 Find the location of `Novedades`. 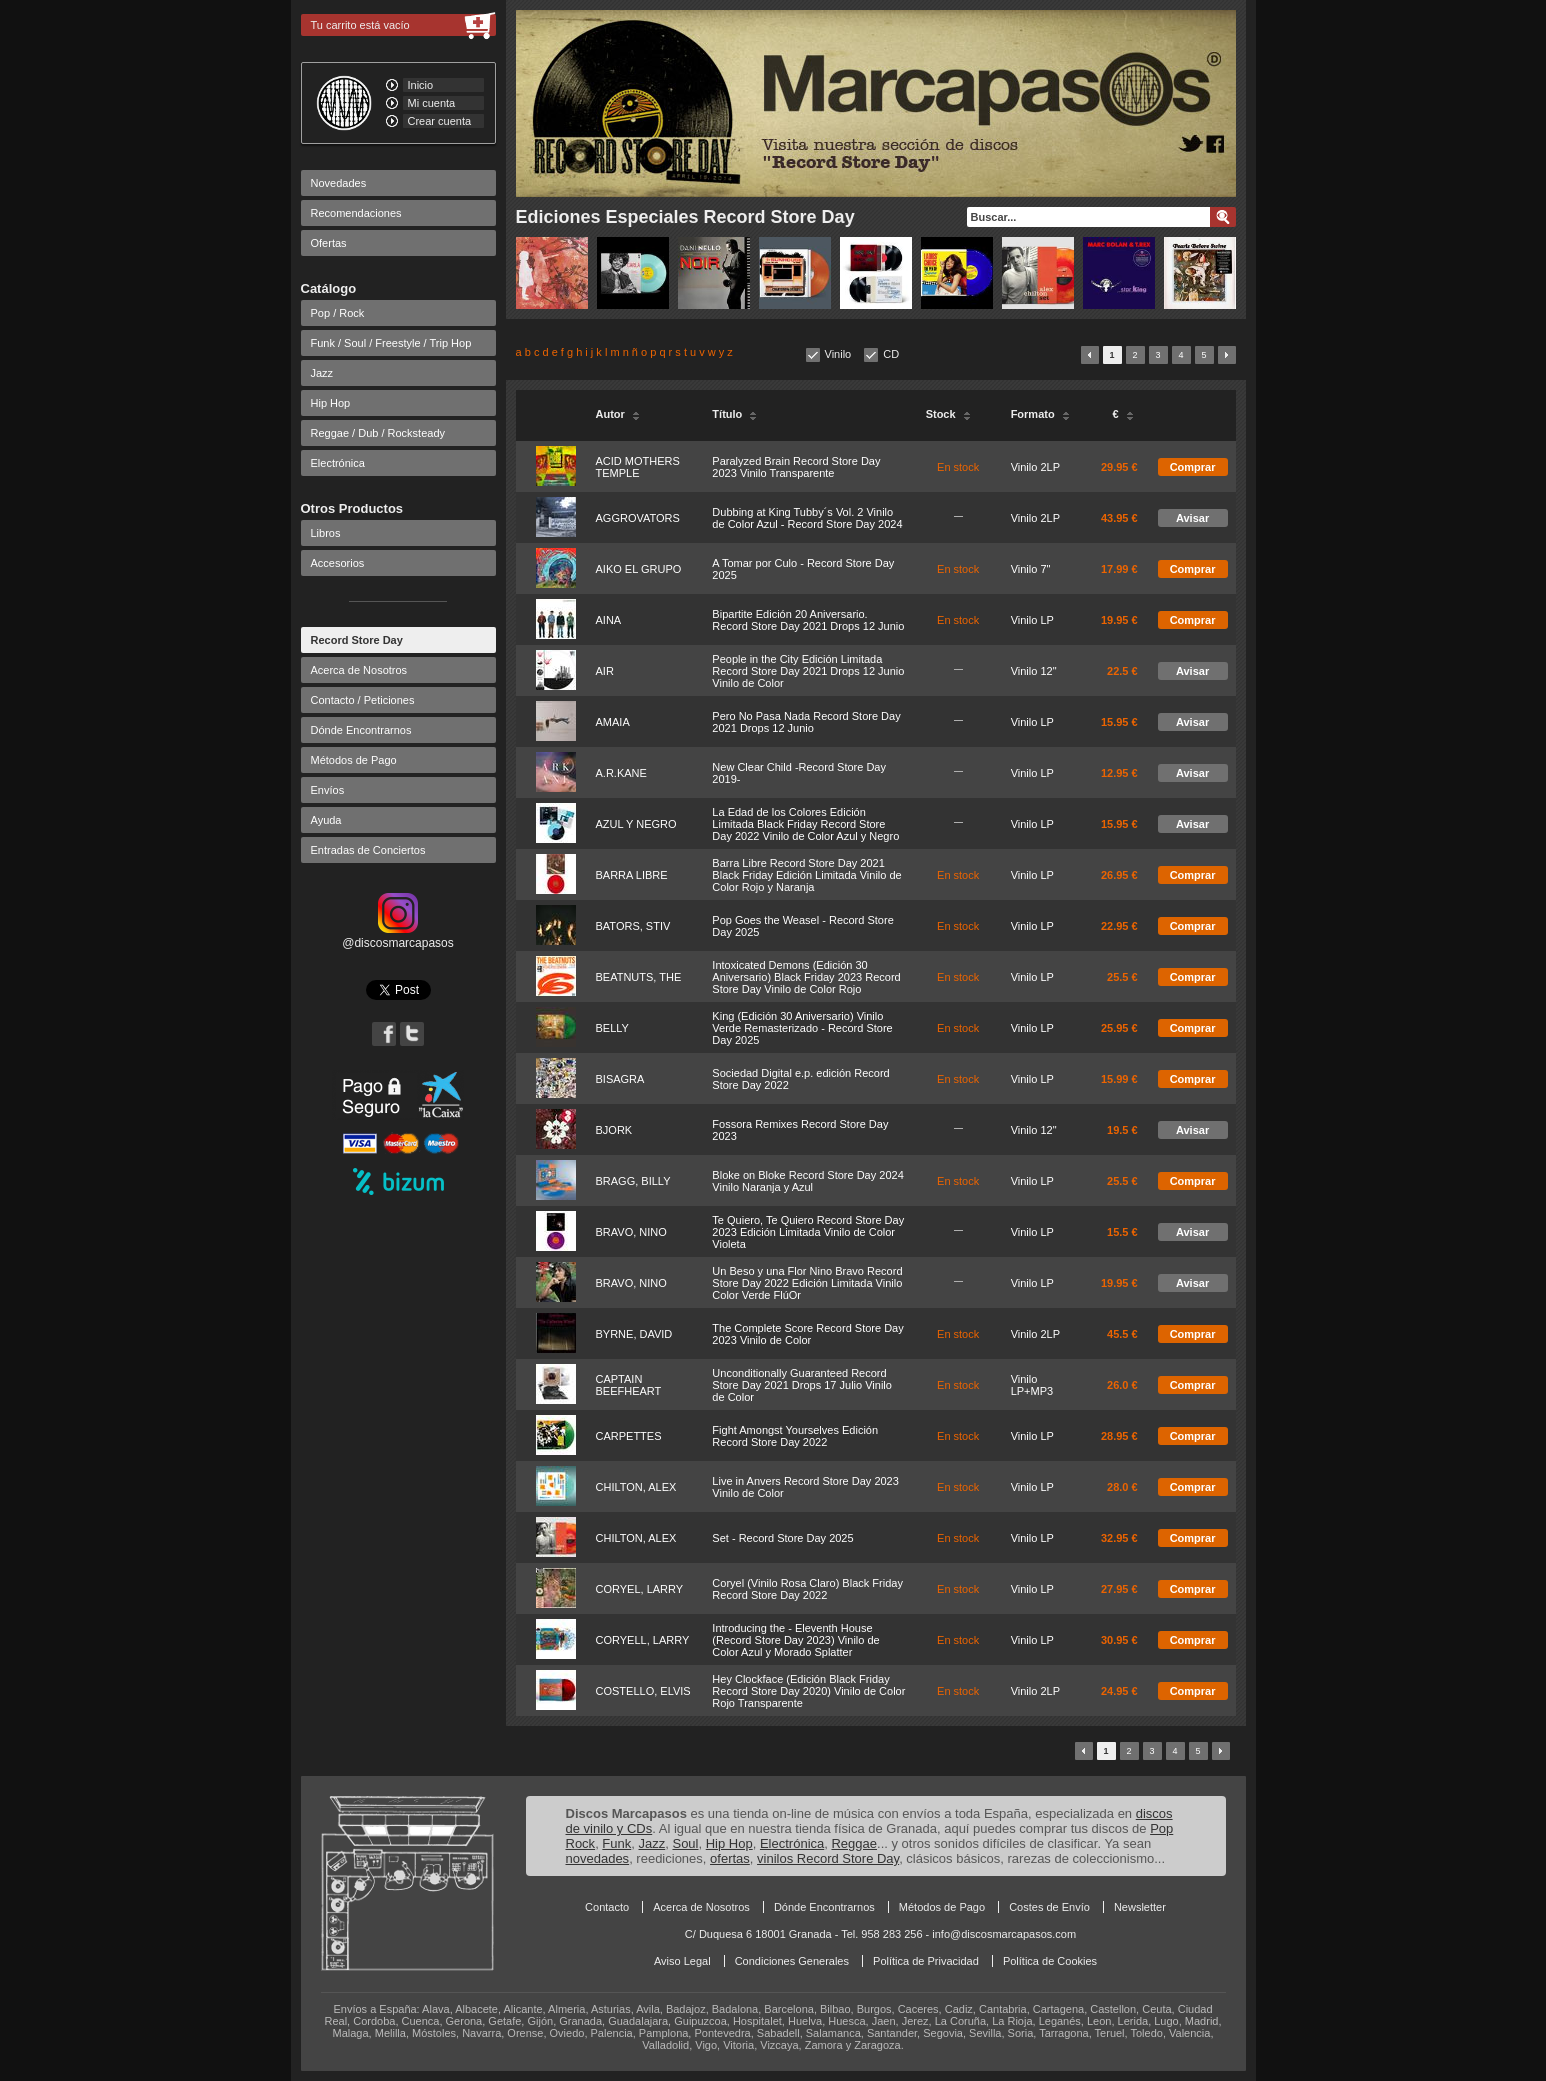

Novedades is located at coordinates (339, 183).